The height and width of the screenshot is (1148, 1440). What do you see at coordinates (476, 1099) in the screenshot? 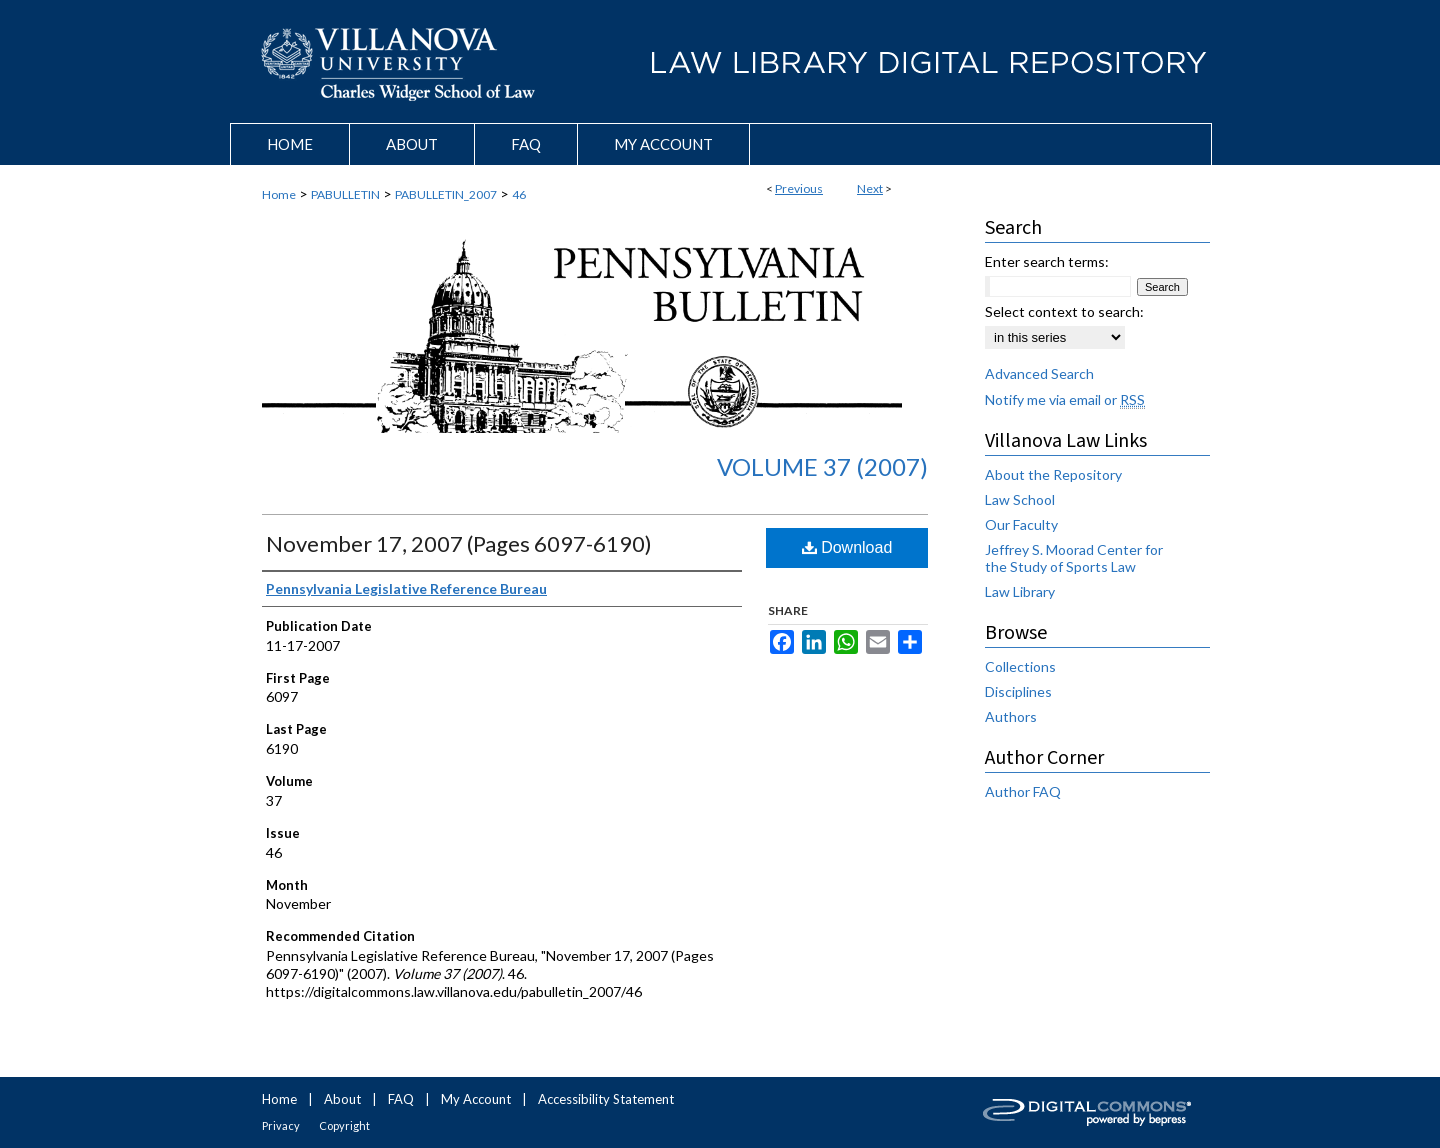
I see `My Account` at bounding box center [476, 1099].